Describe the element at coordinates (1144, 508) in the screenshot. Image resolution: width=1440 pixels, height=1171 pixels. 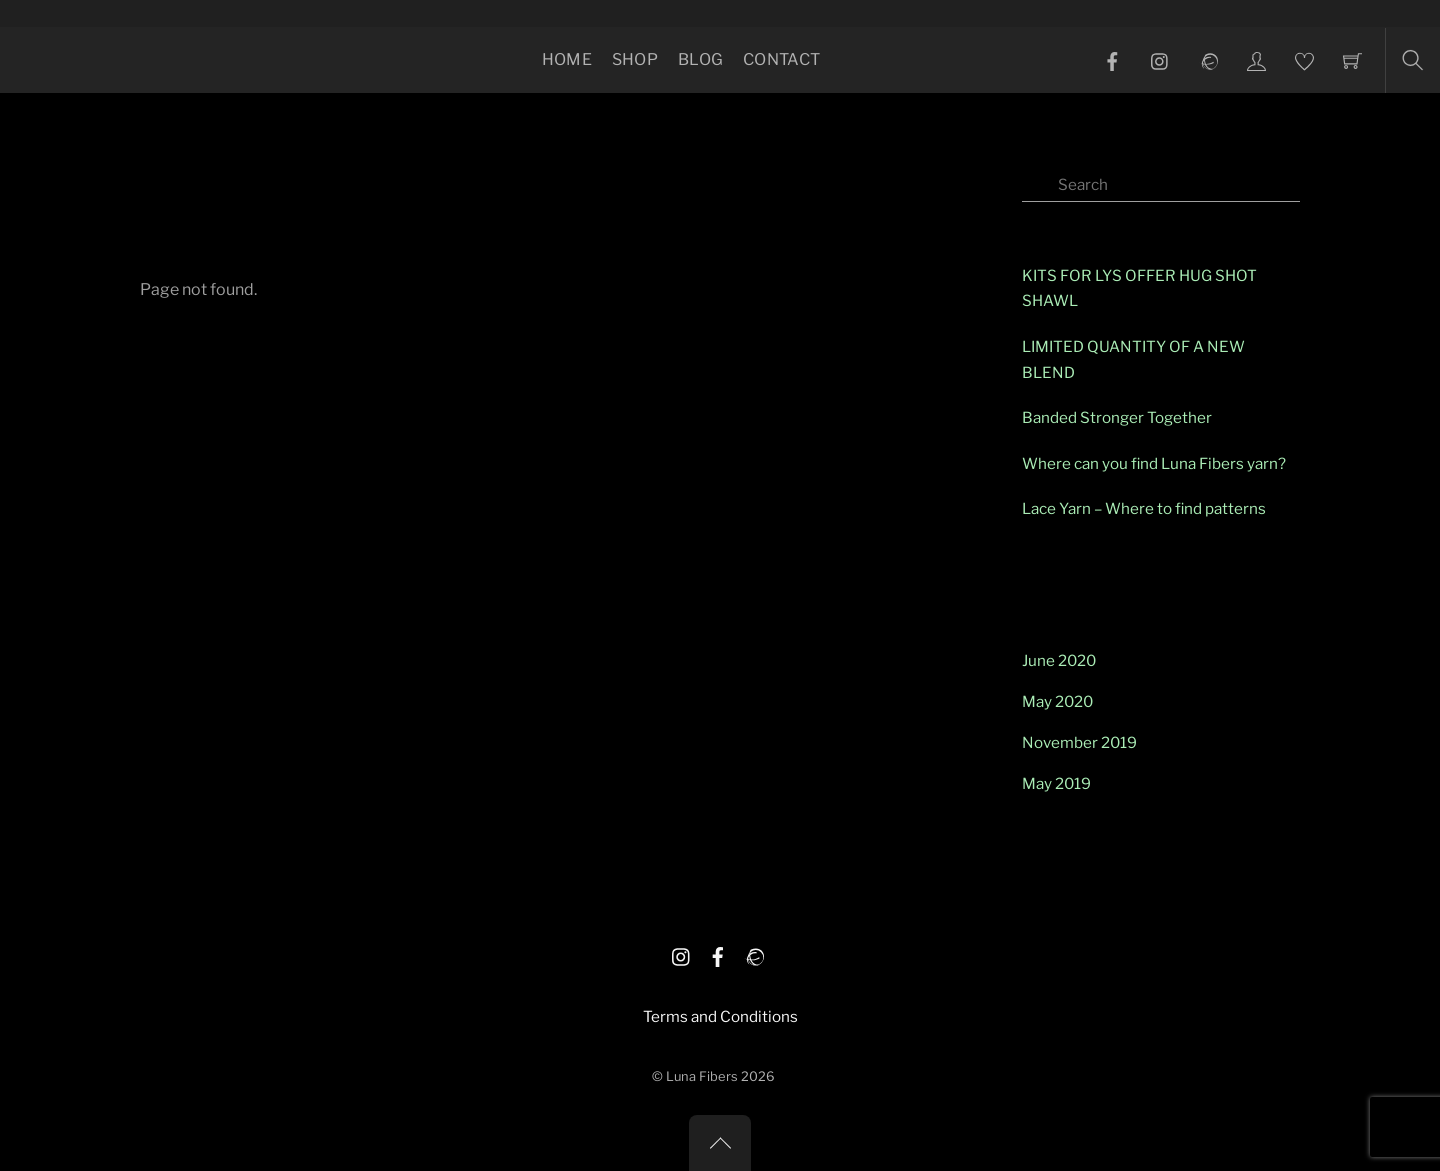
I see `Lace Yarn – Where to find patterns` at that location.